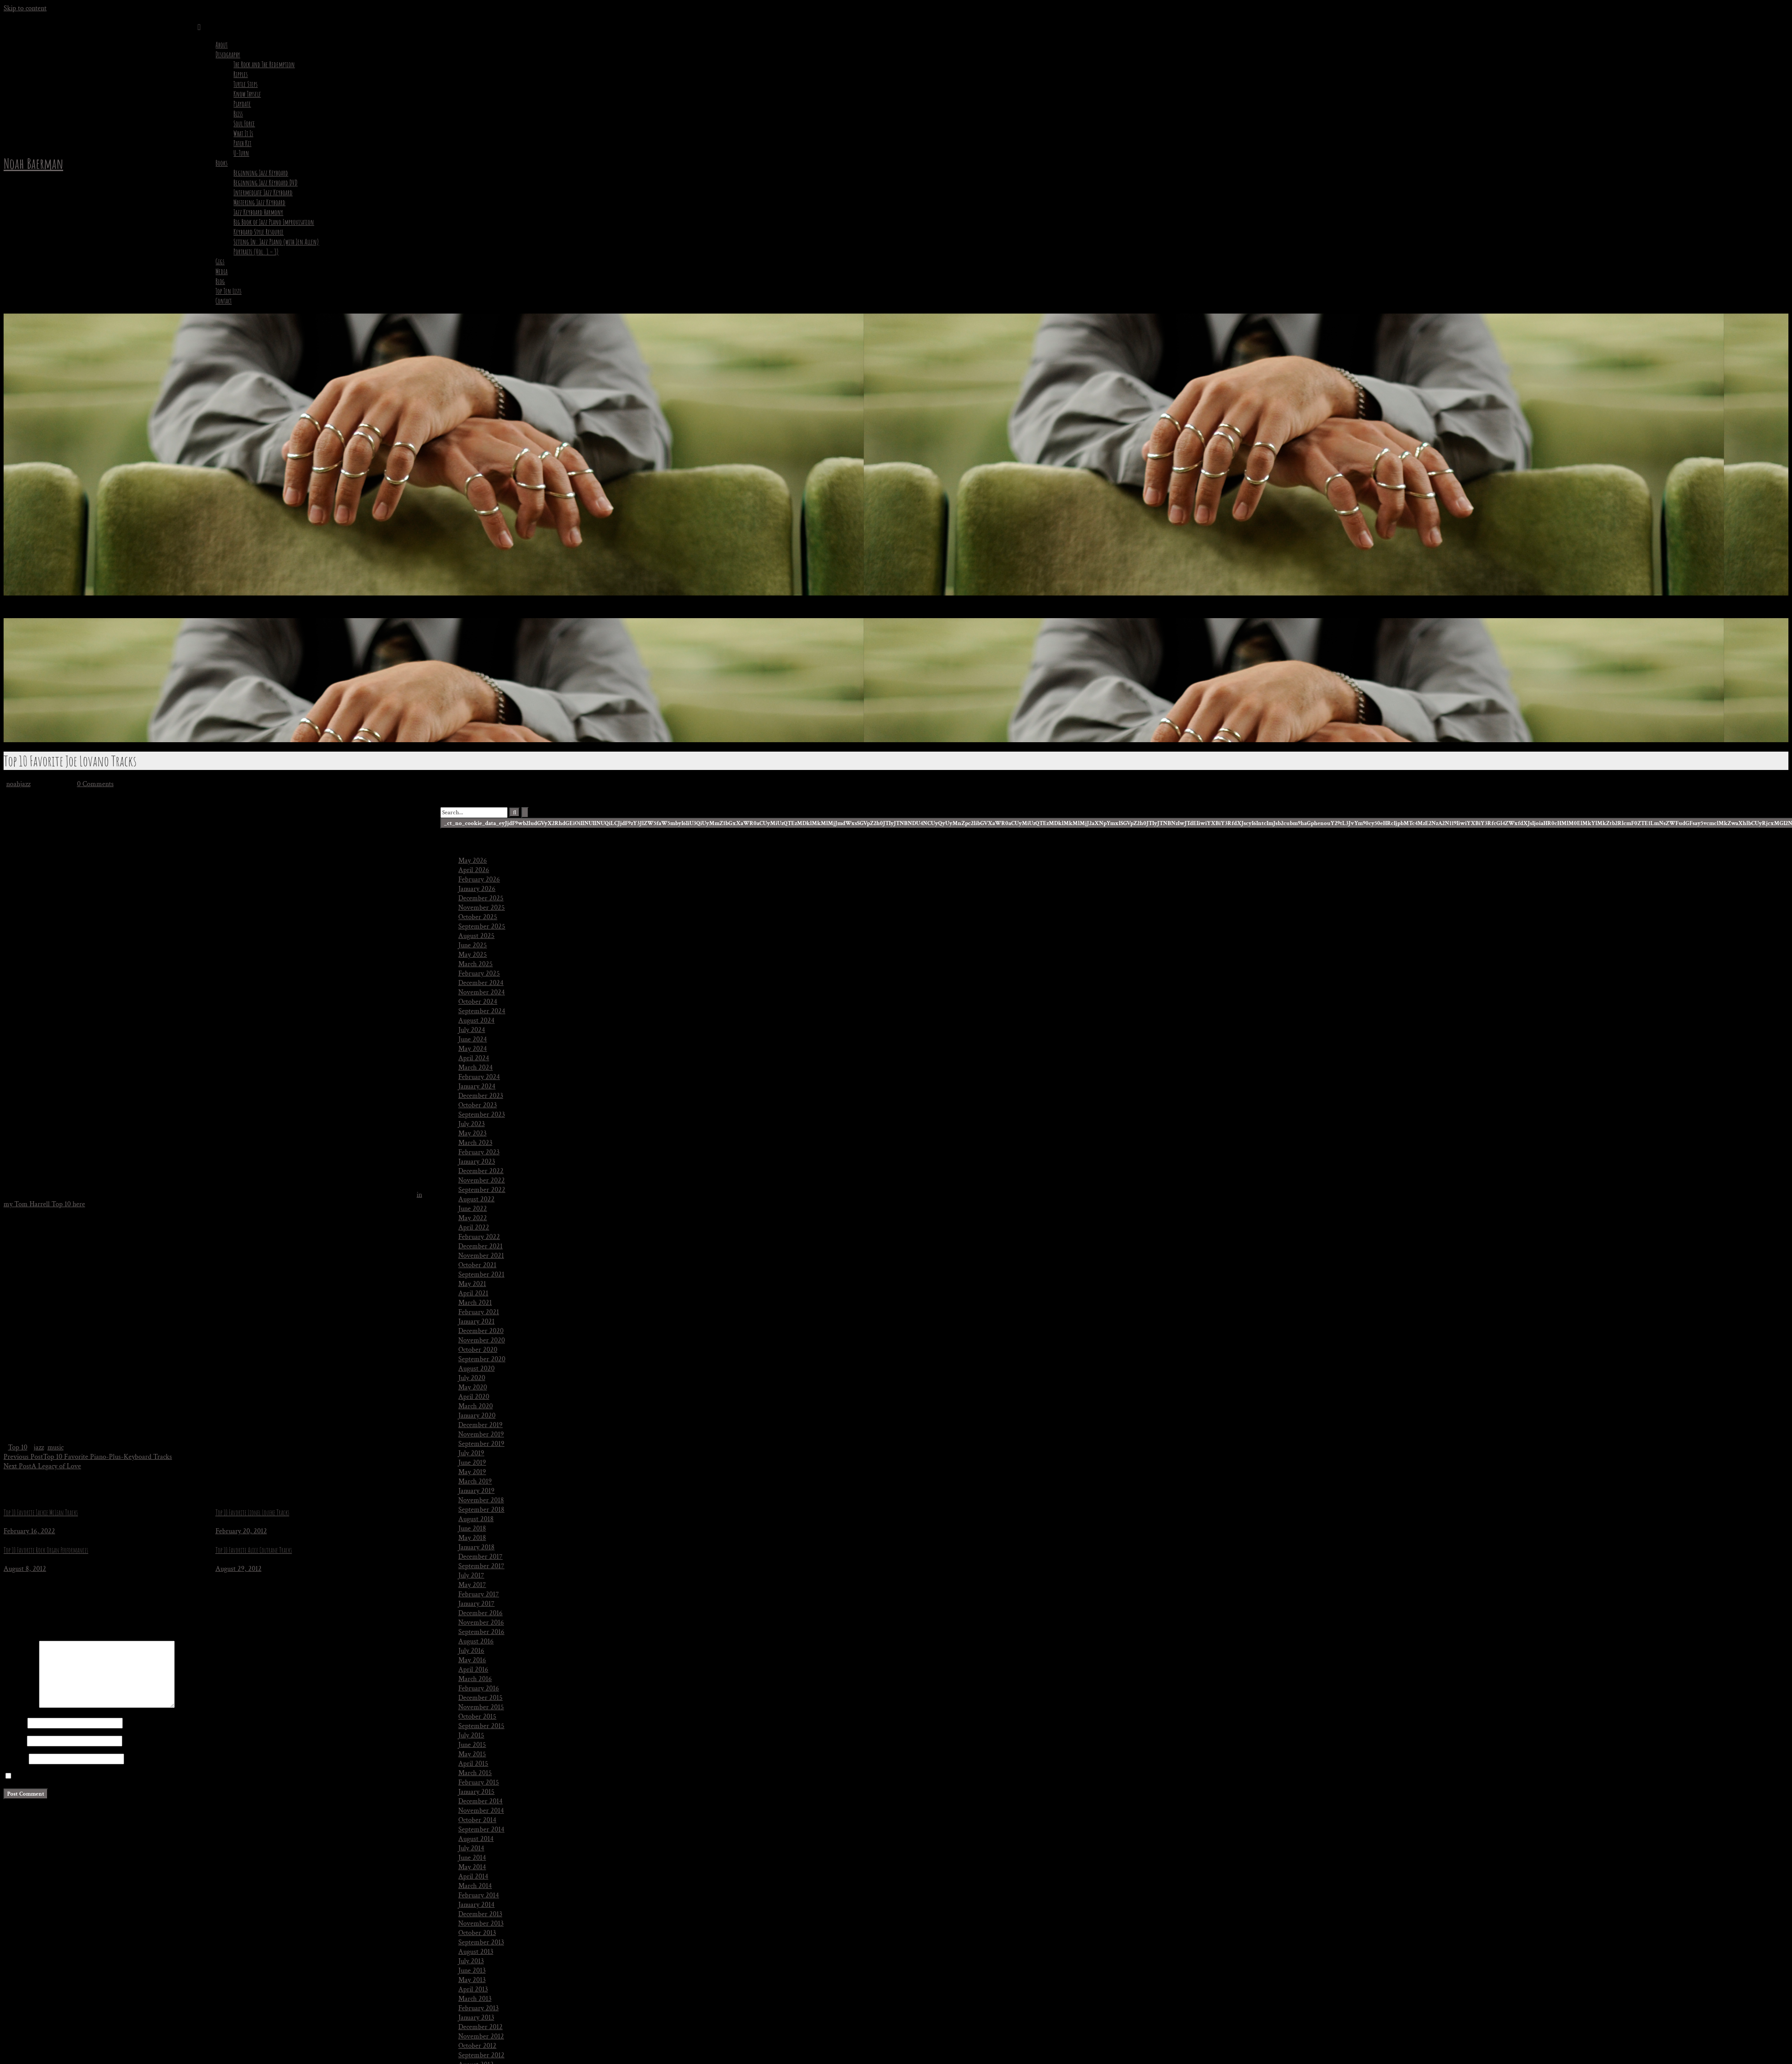 The image size is (1792, 2064). Describe the element at coordinates (481, 1331) in the screenshot. I see `December 2020` at that location.